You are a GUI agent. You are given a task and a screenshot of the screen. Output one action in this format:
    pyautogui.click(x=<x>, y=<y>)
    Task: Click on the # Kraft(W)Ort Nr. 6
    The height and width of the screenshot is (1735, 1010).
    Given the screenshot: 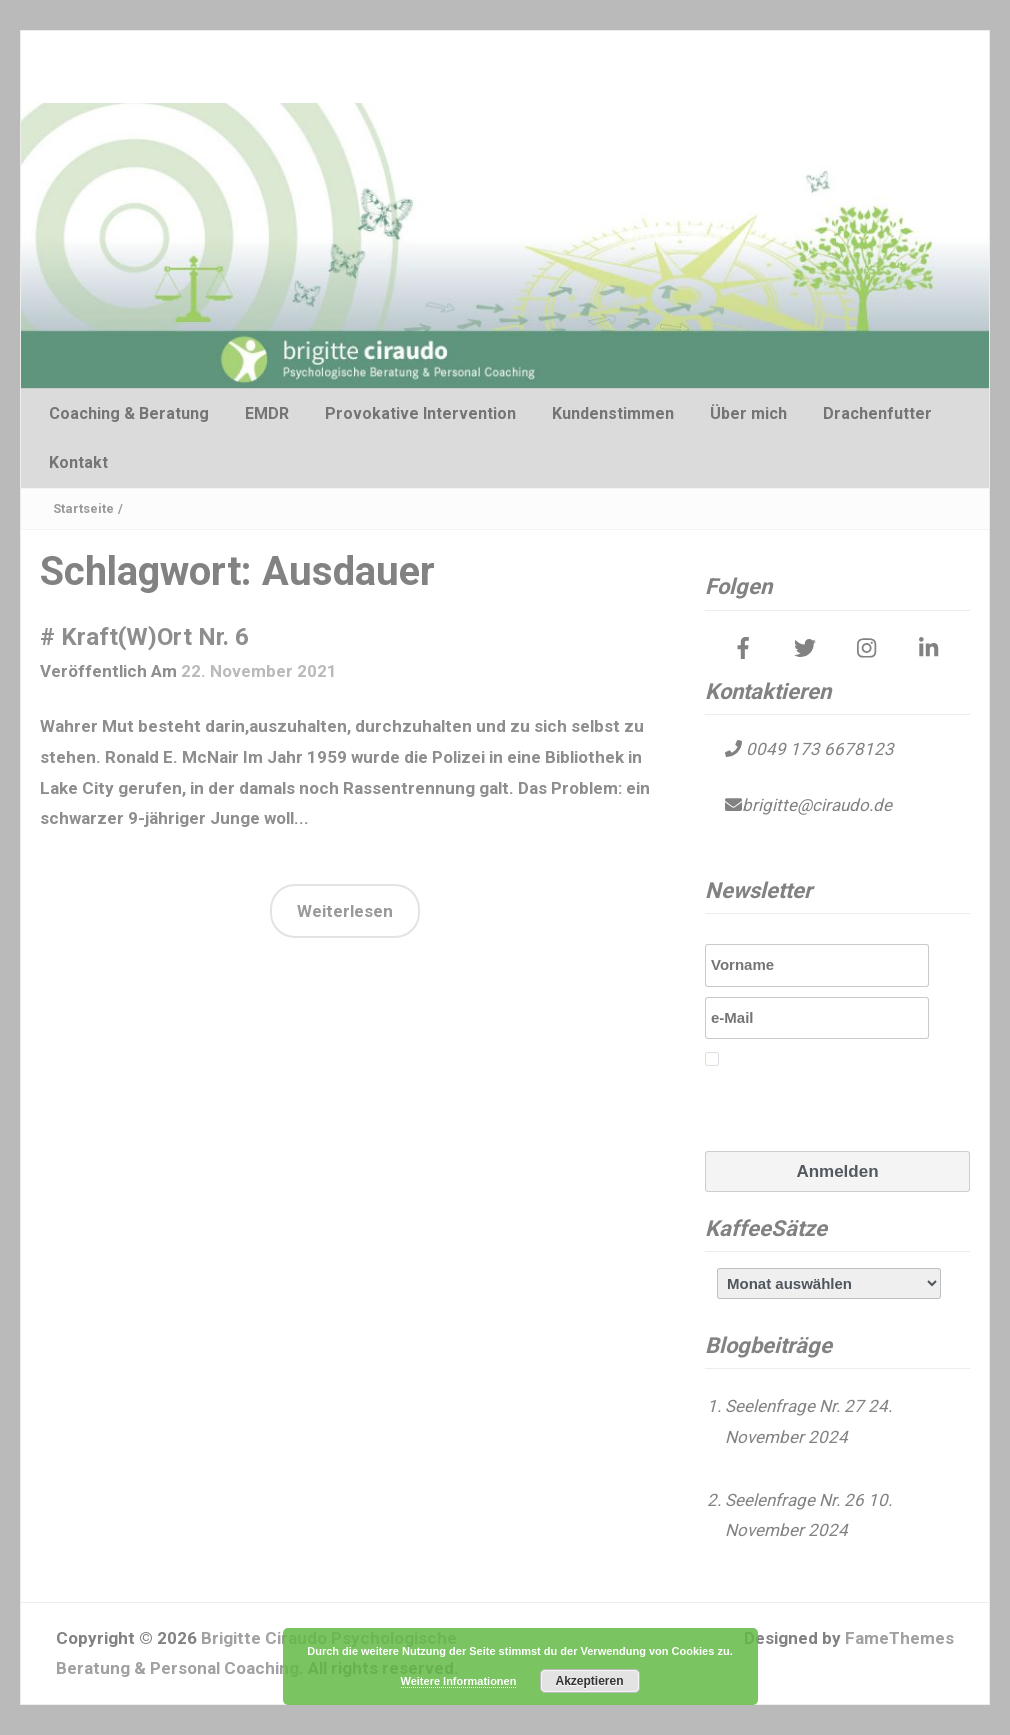 What is the action you would take?
    pyautogui.click(x=144, y=637)
    